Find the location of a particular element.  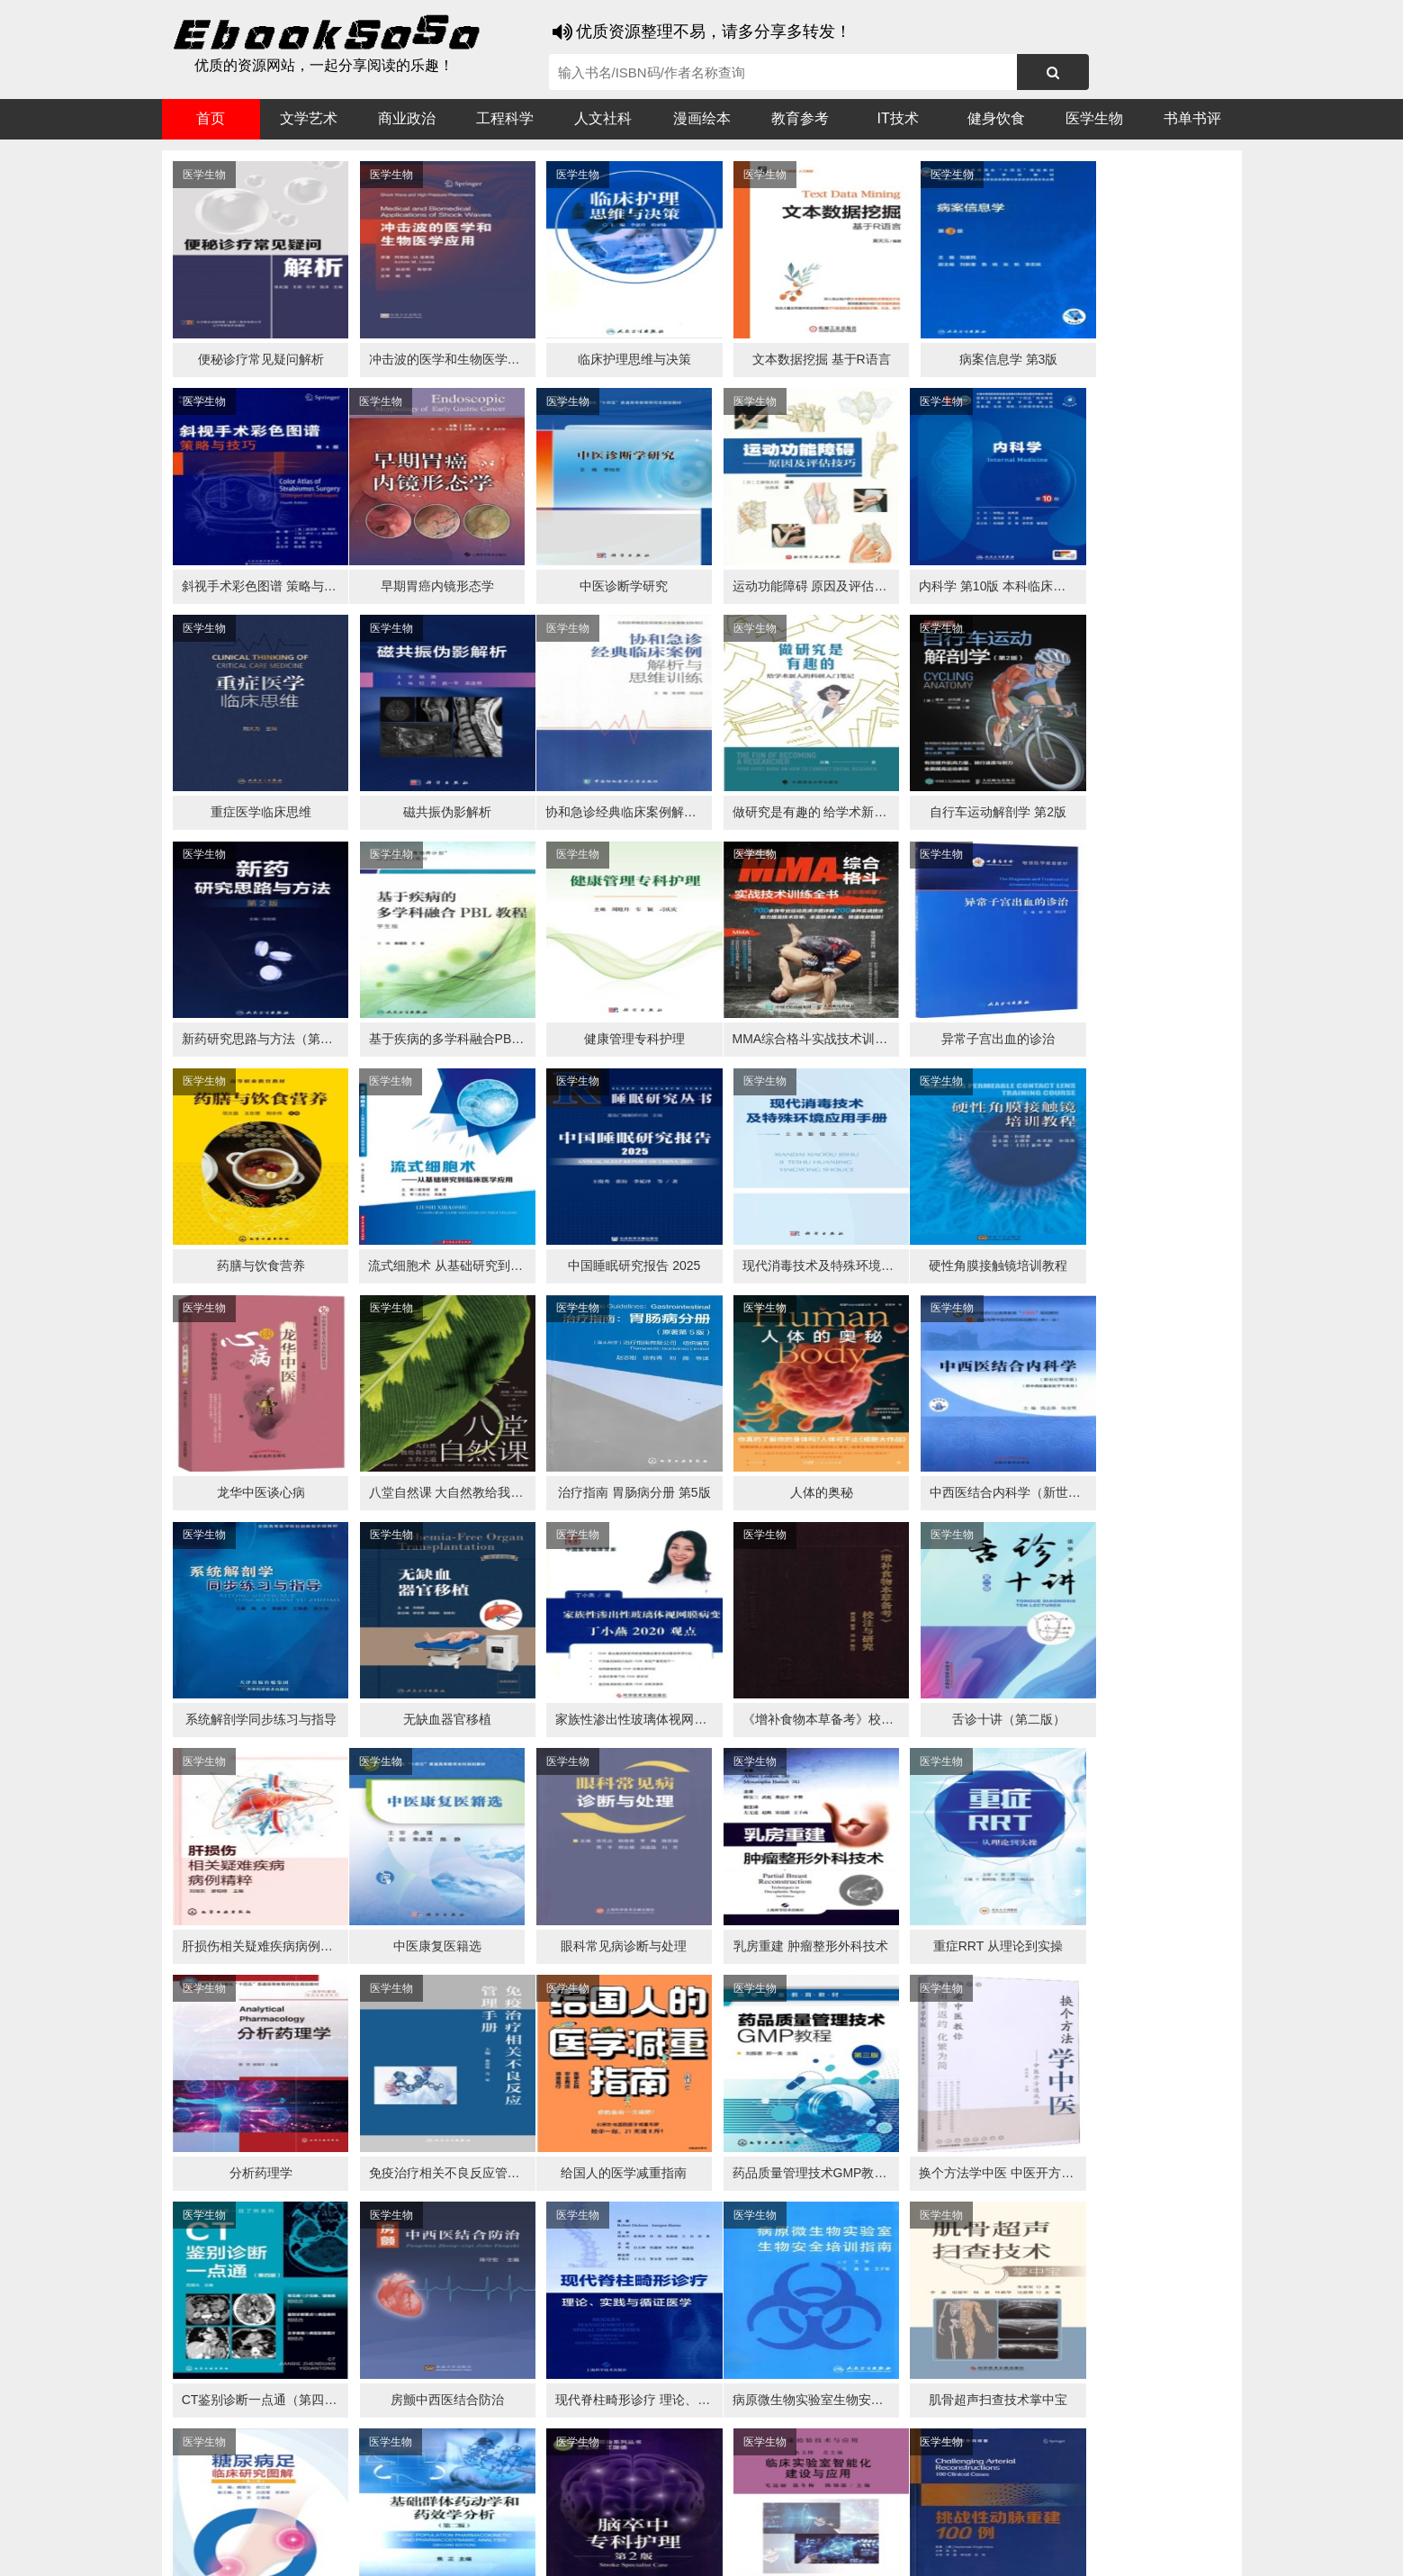

医书搜搜 is located at coordinates (256, 2514).